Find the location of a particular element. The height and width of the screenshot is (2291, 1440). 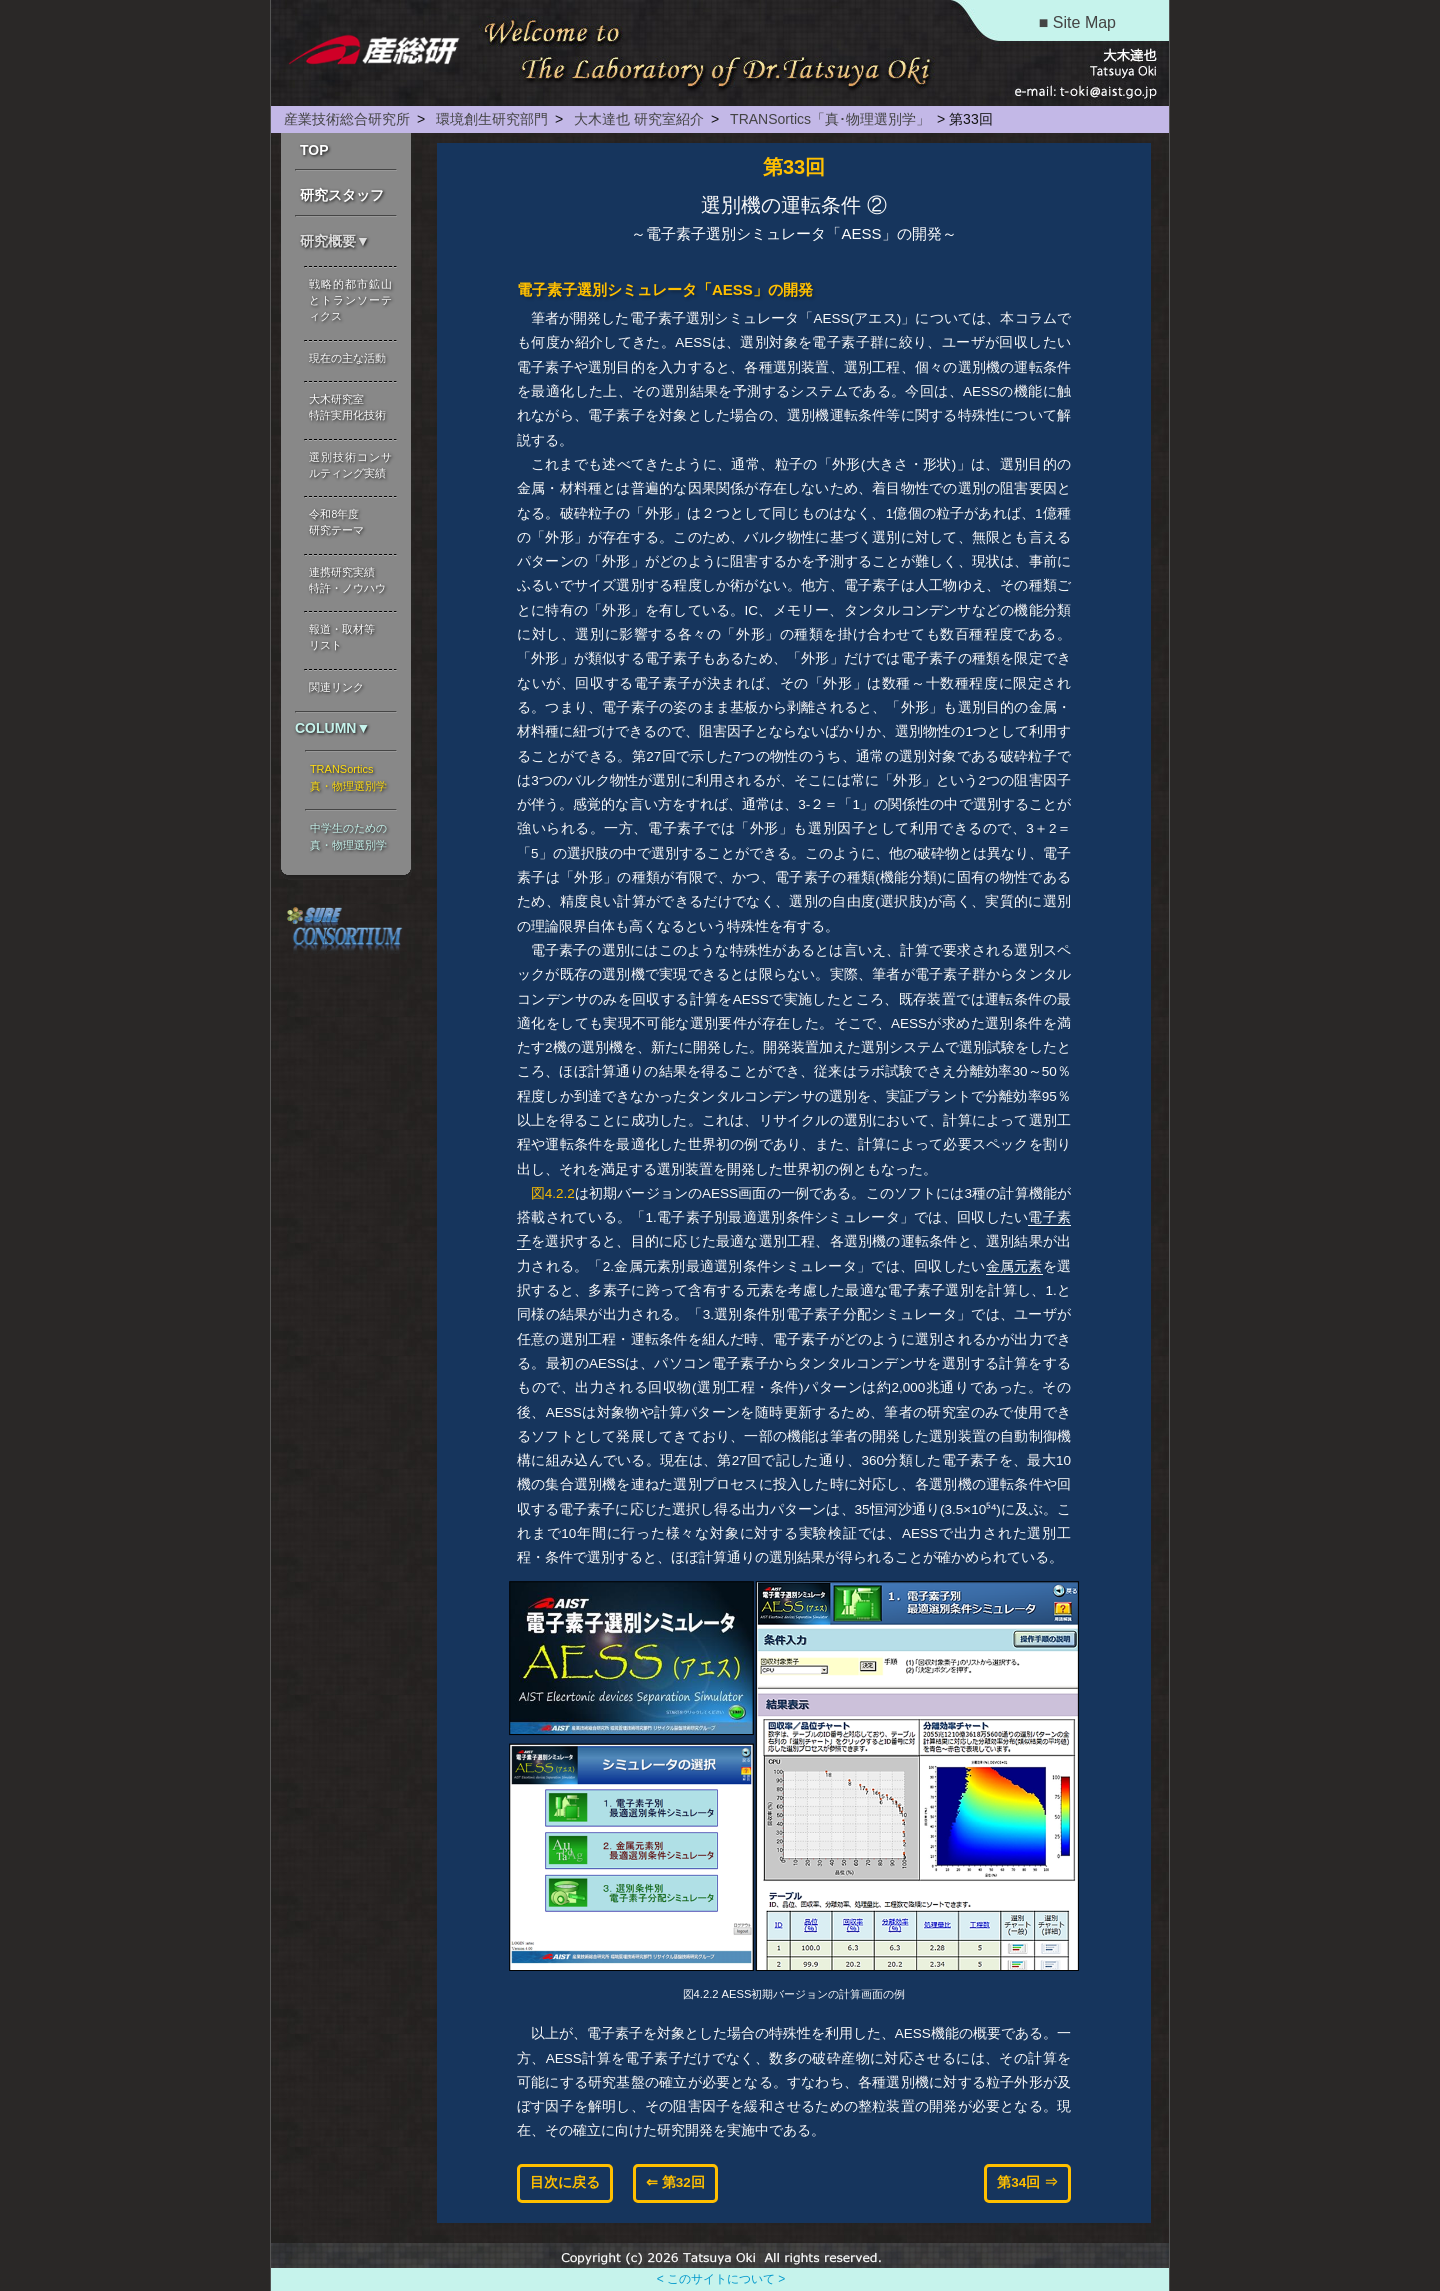

関連リンク is located at coordinates (336, 687).